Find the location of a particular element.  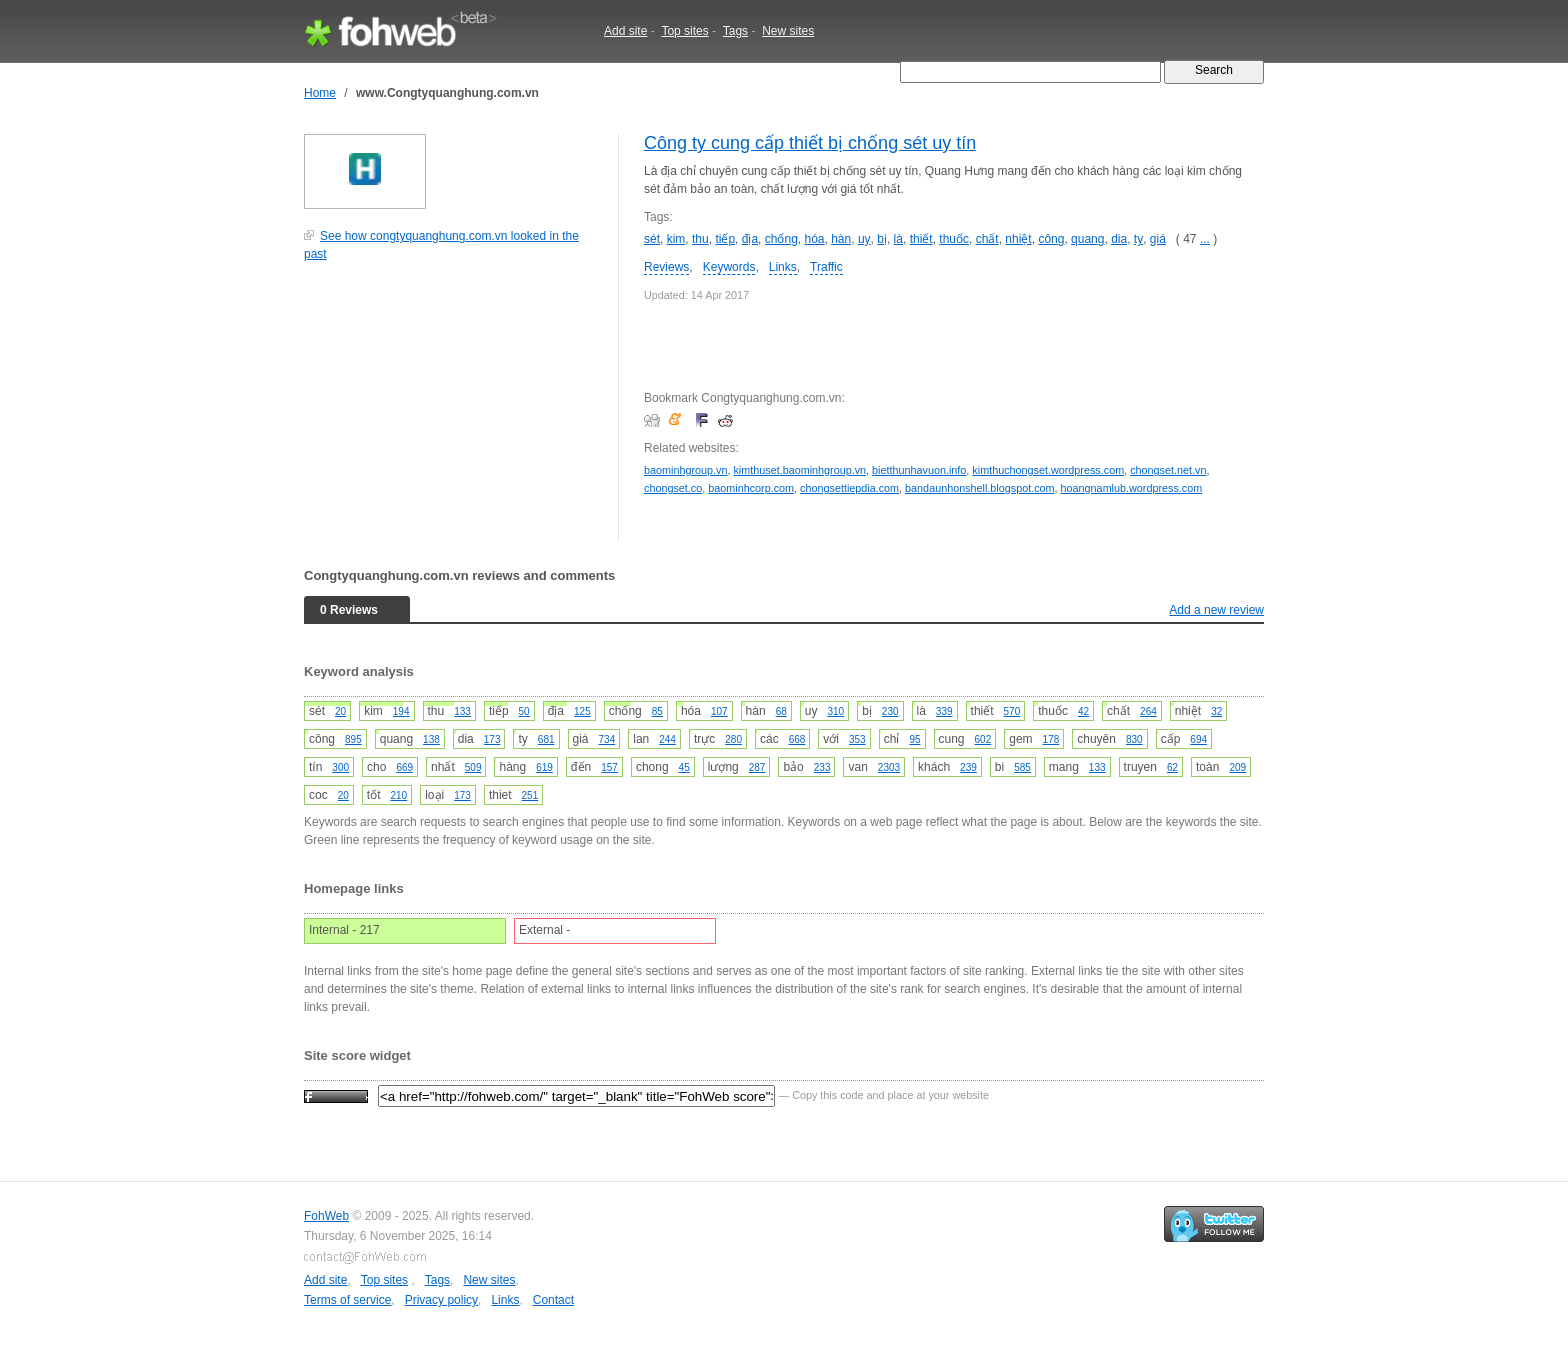

thiết is located at coordinates (921, 239).